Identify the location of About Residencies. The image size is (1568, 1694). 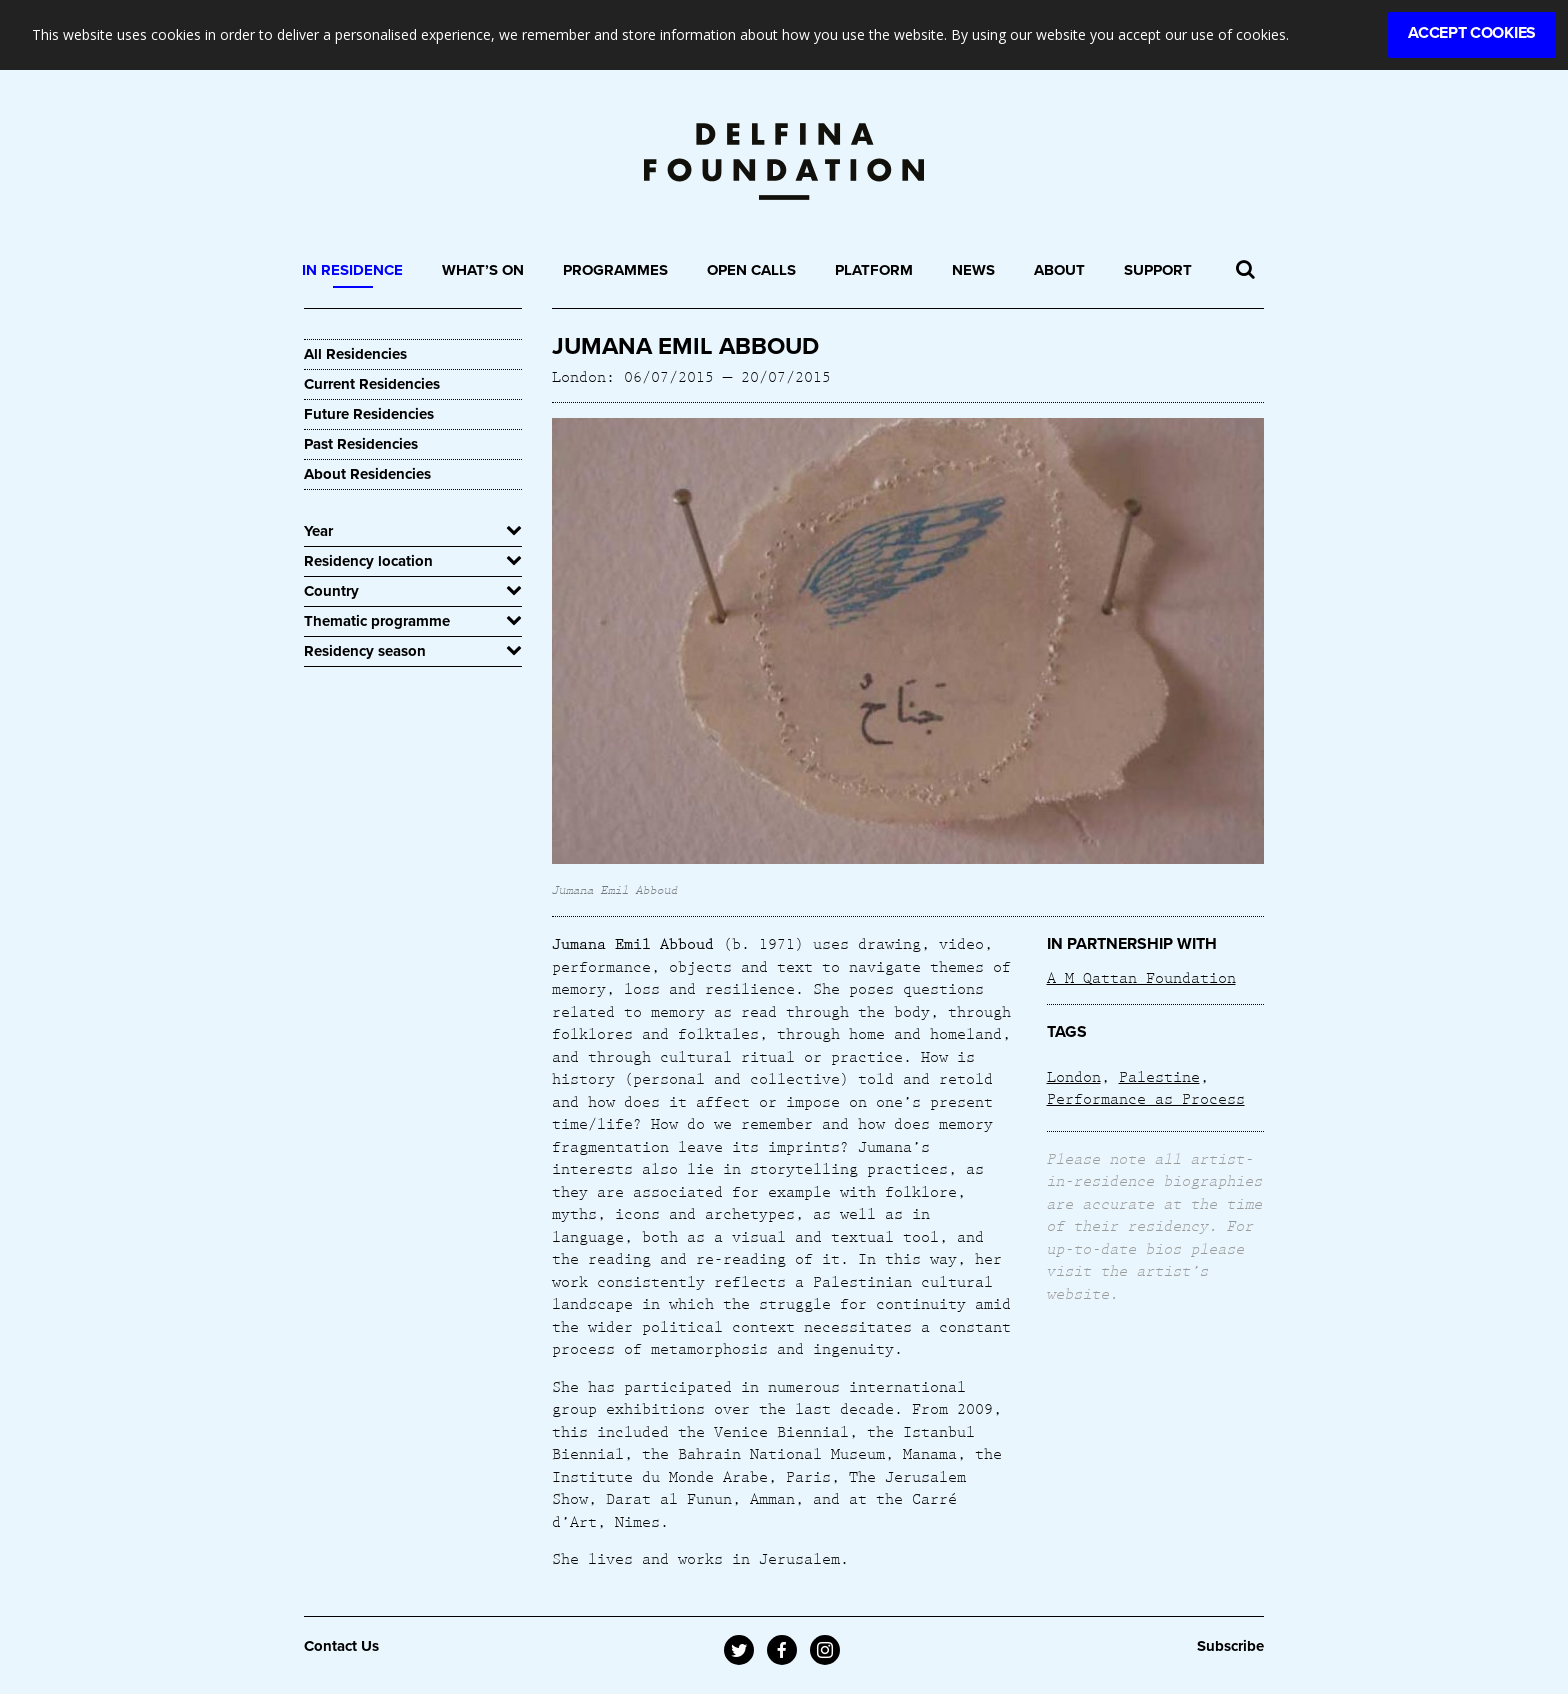
(367, 474).